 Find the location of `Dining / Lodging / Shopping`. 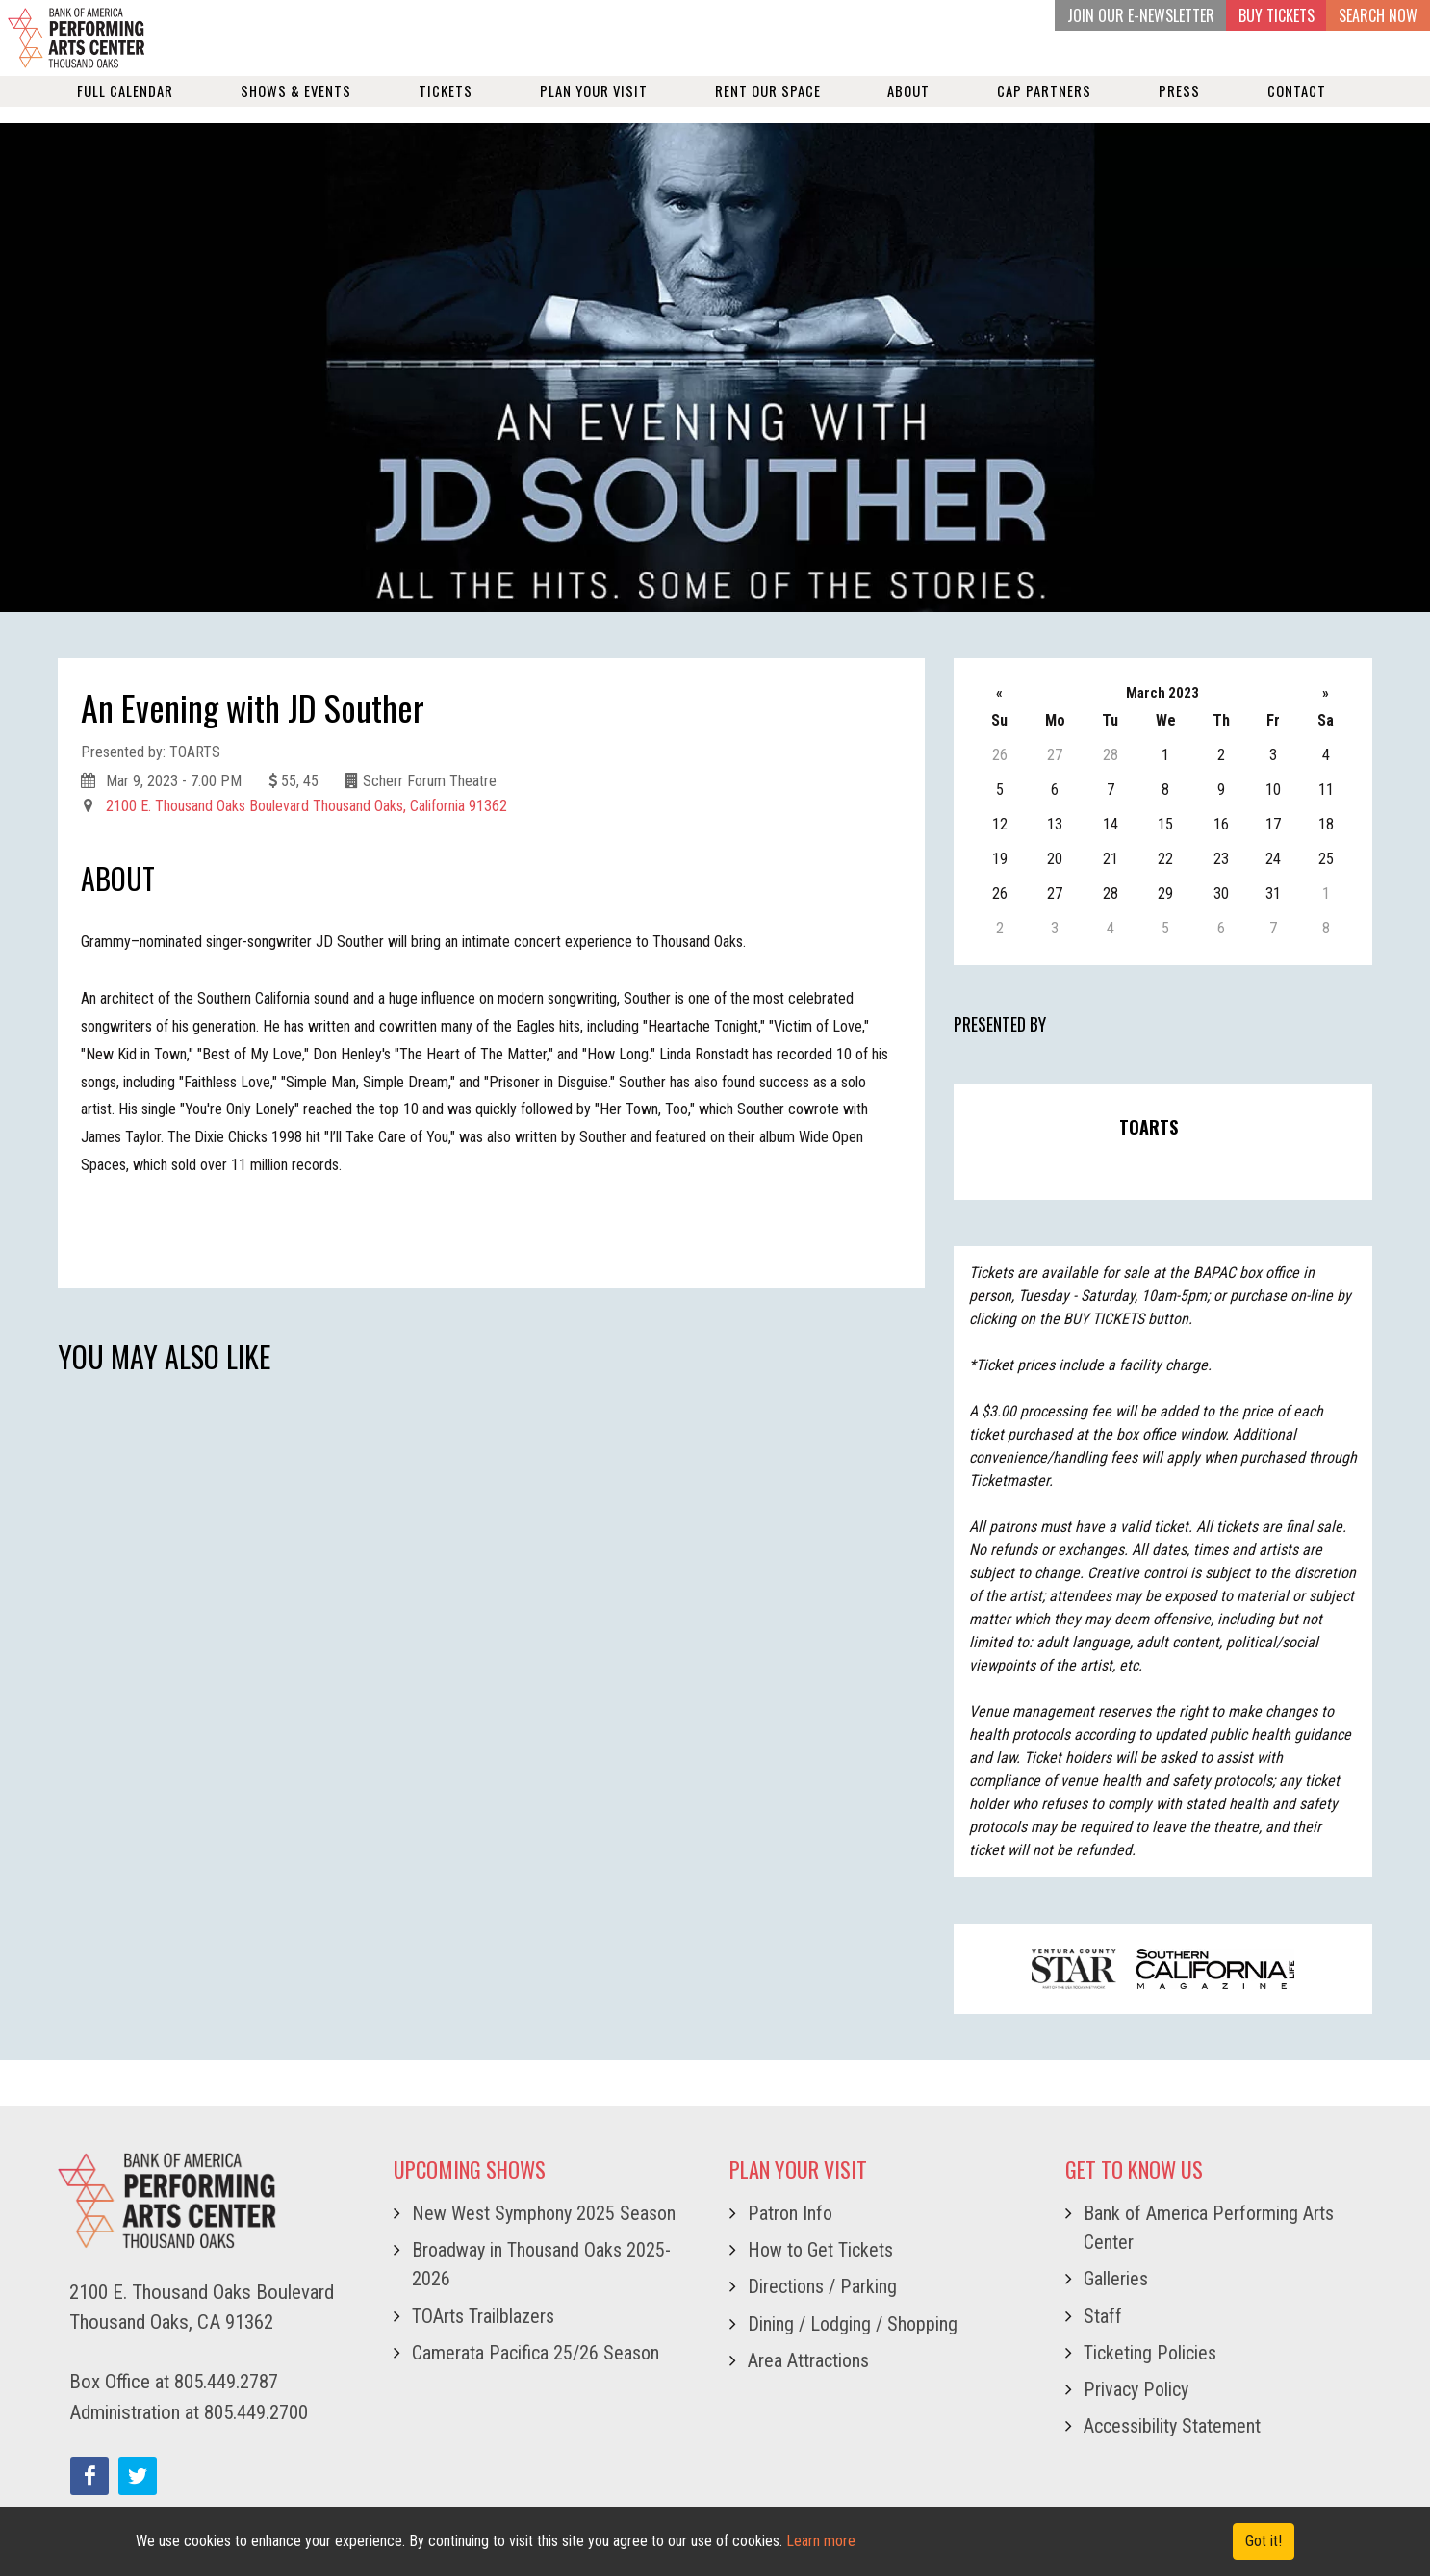

Dining / Lodging / Shopping is located at coordinates (853, 2323).